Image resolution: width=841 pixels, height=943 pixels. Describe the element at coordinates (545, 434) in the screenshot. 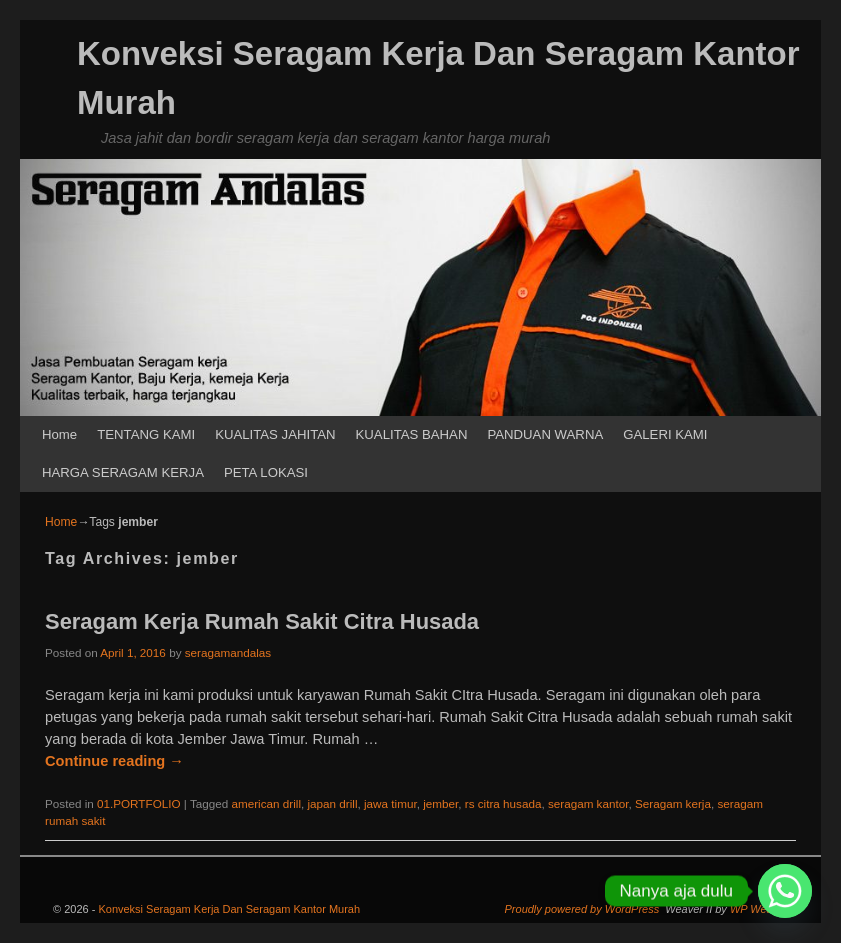

I see `PANDUAN WARNA` at that location.